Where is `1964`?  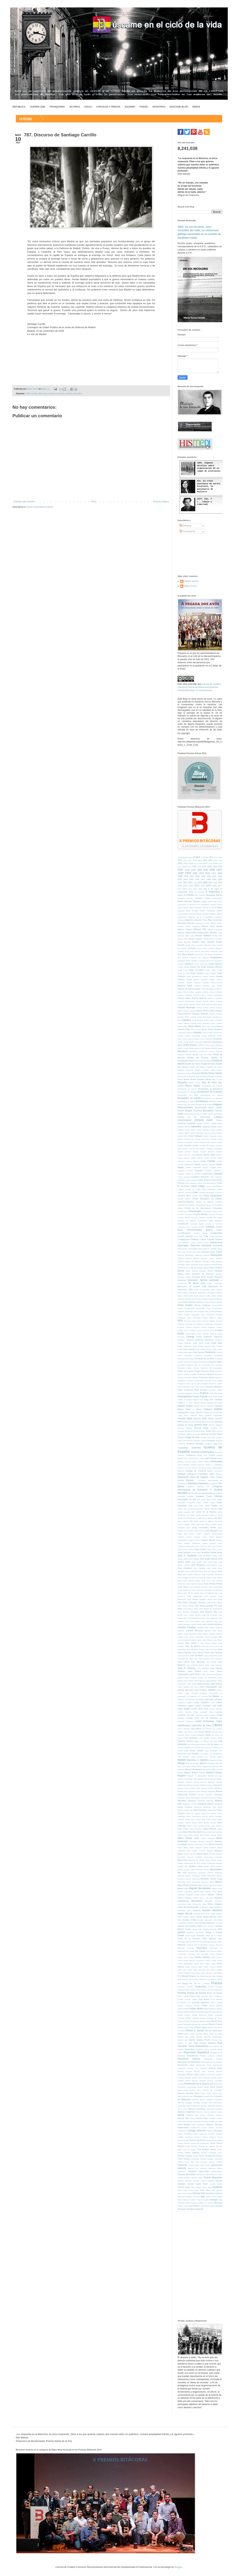 1964 is located at coordinates (195, 883).